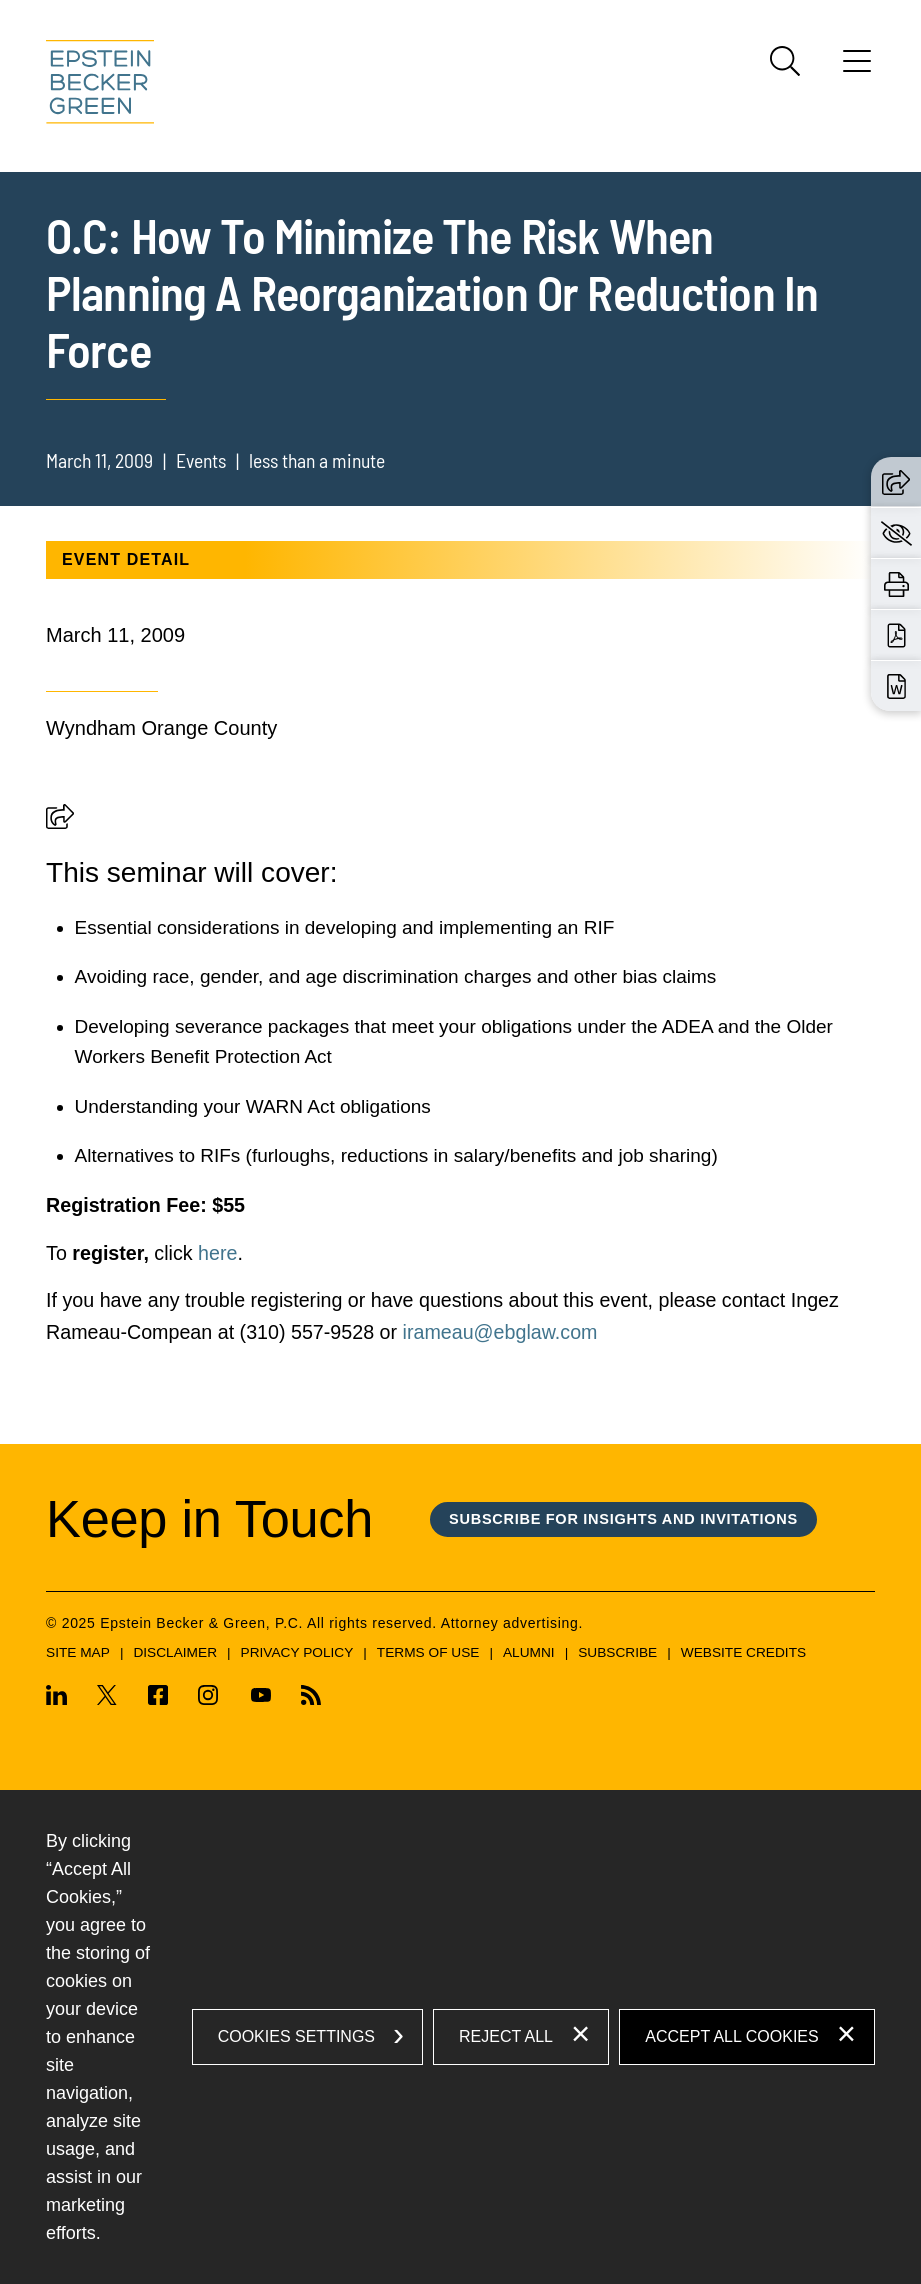 Image resolution: width=921 pixels, height=2284 pixels. What do you see at coordinates (617, 1652) in the screenshot?
I see `Subscribe` at bounding box center [617, 1652].